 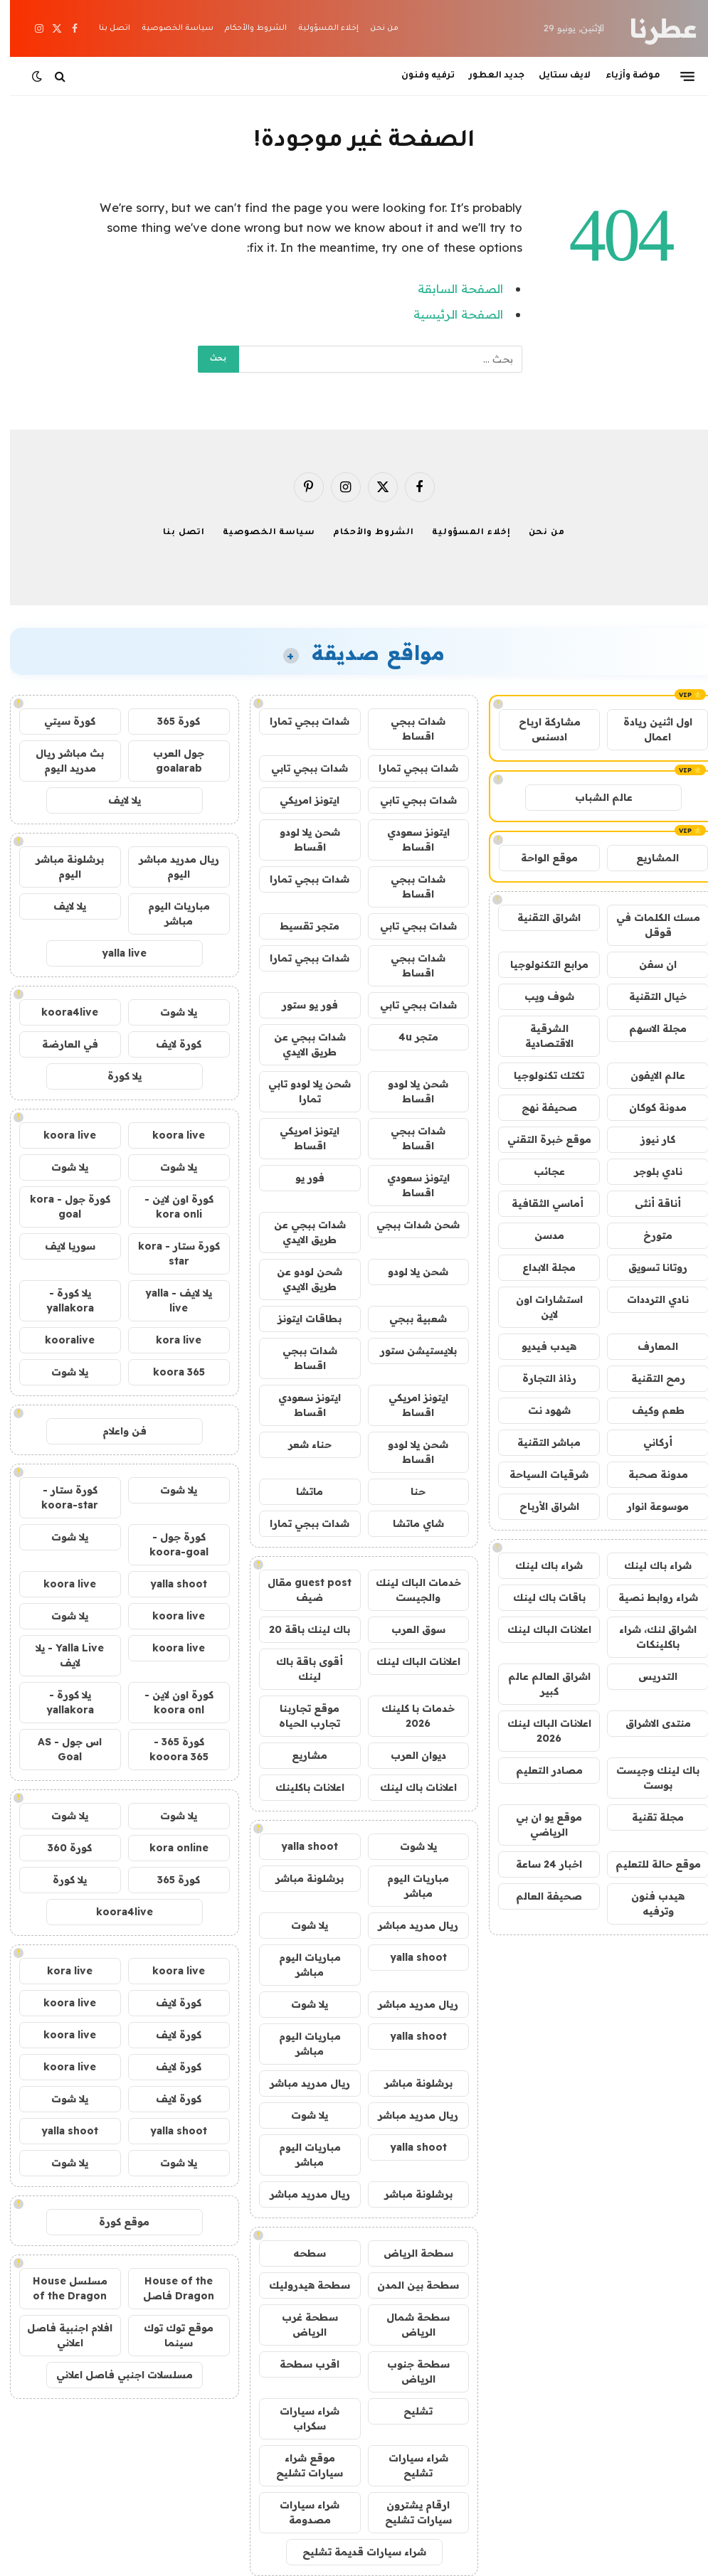 I want to click on جول العرب goalarab, so click(x=168, y=761).